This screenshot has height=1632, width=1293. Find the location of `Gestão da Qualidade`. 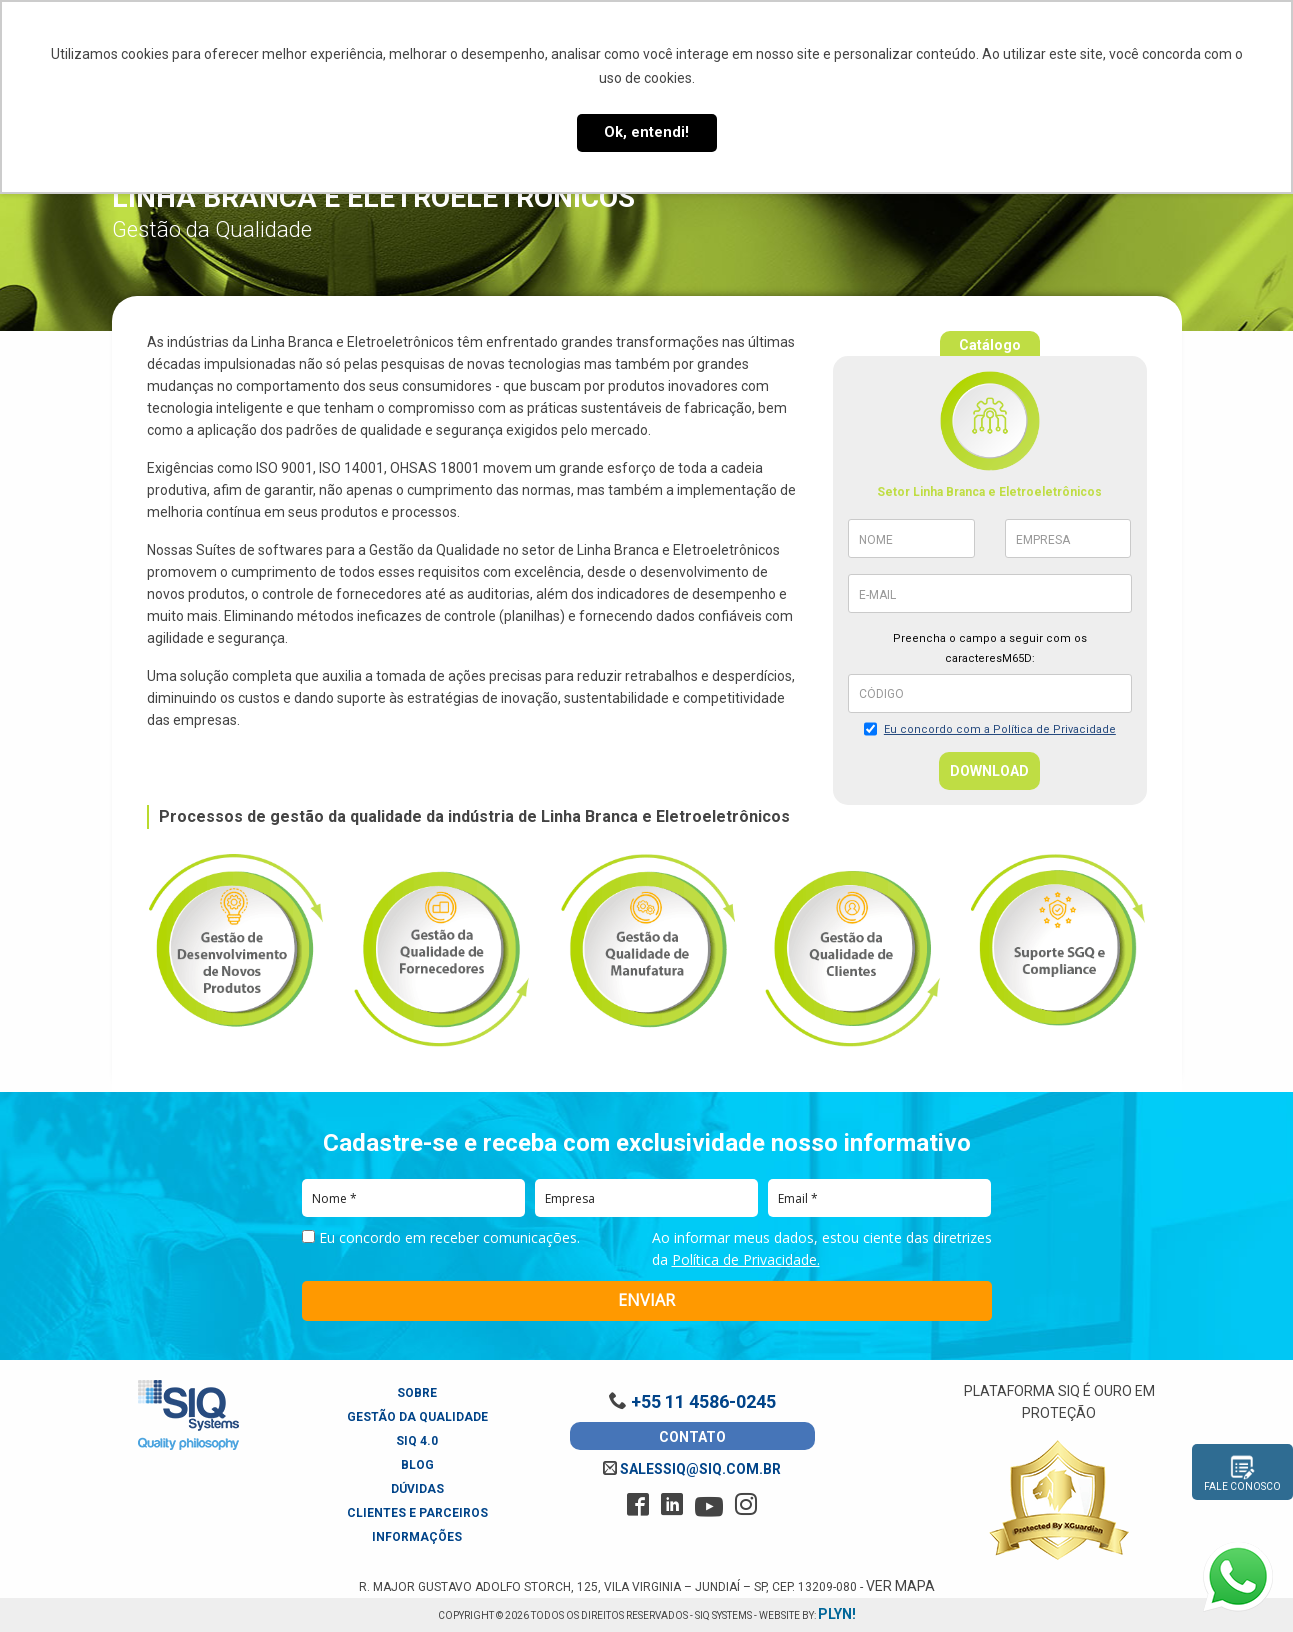

Gestão da Qualidade is located at coordinates (417, 1417).